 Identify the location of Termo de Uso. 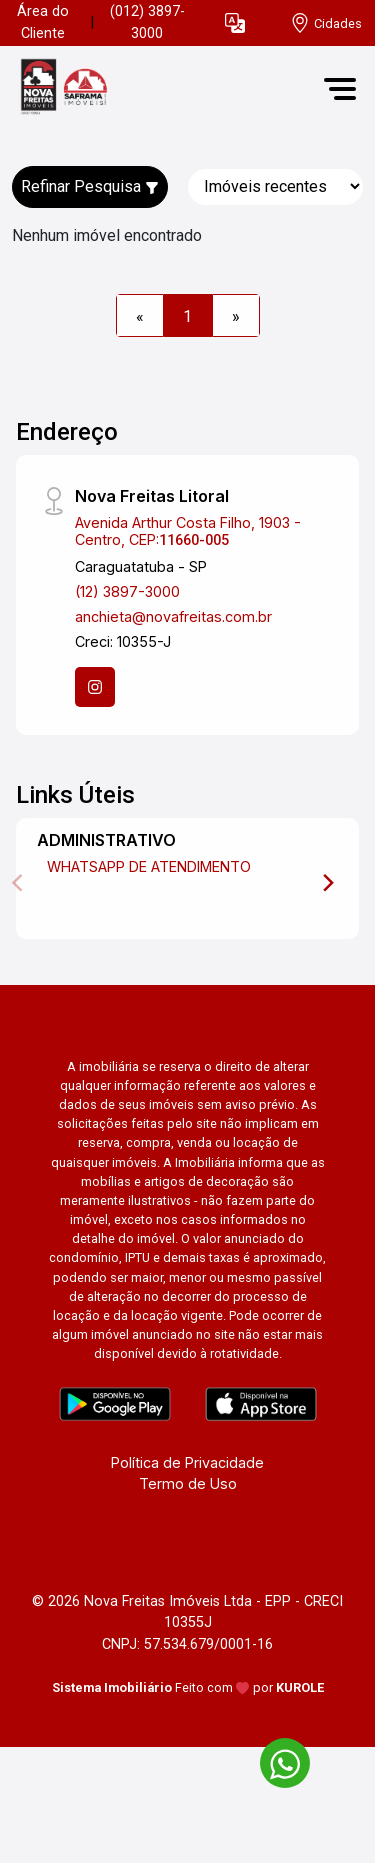
(188, 1483).